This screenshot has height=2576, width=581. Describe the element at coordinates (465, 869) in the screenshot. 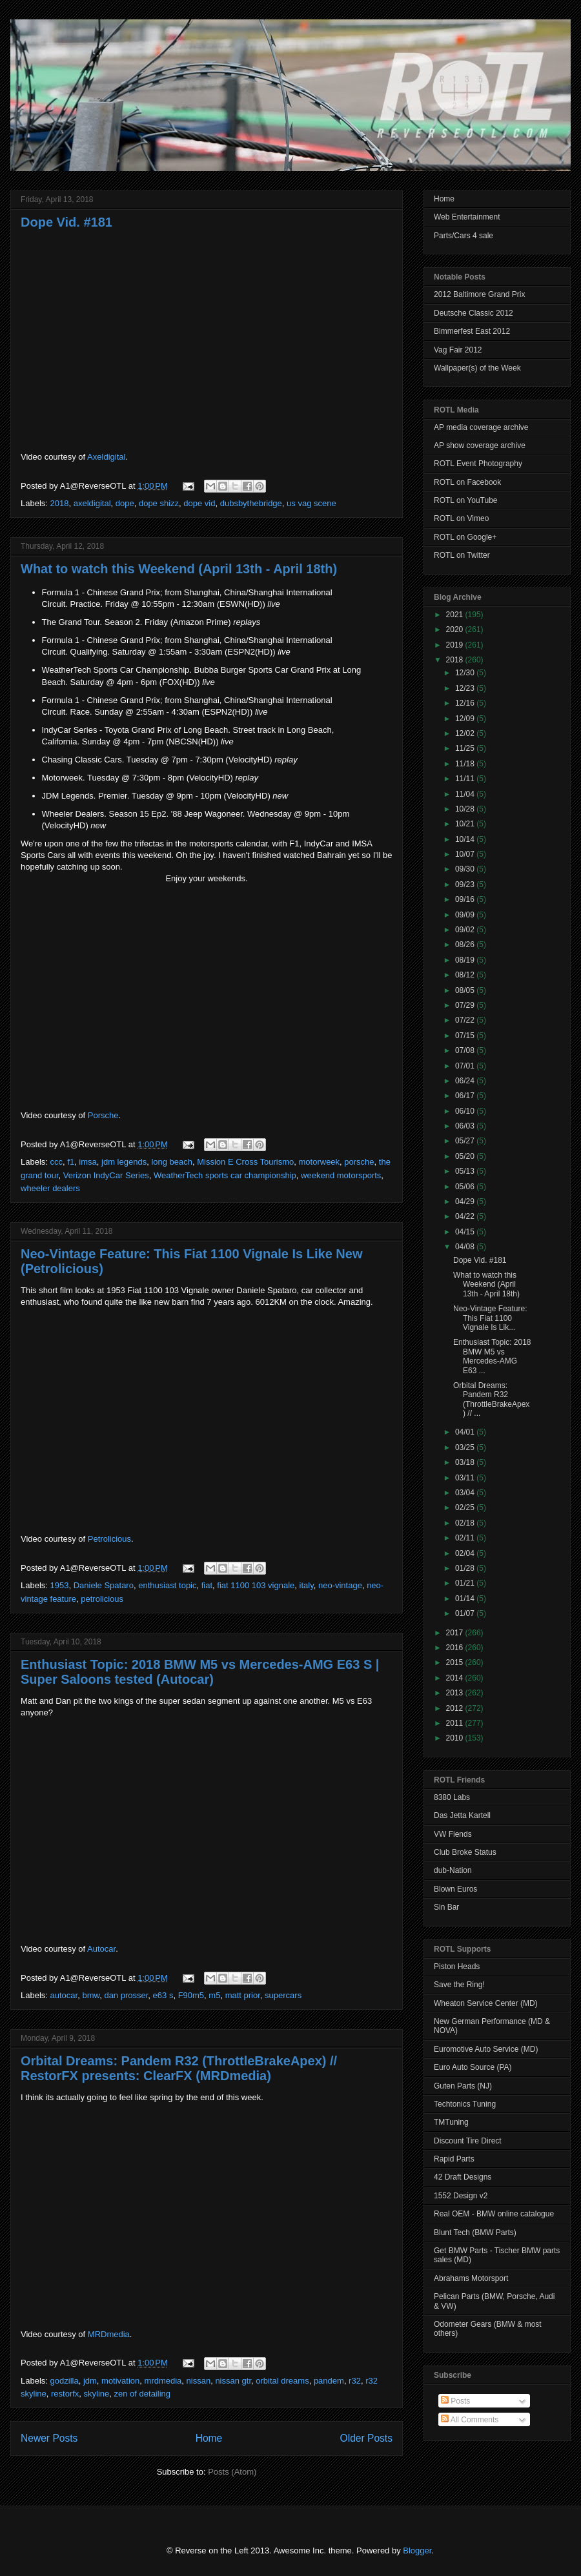

I see `09/30` at that location.